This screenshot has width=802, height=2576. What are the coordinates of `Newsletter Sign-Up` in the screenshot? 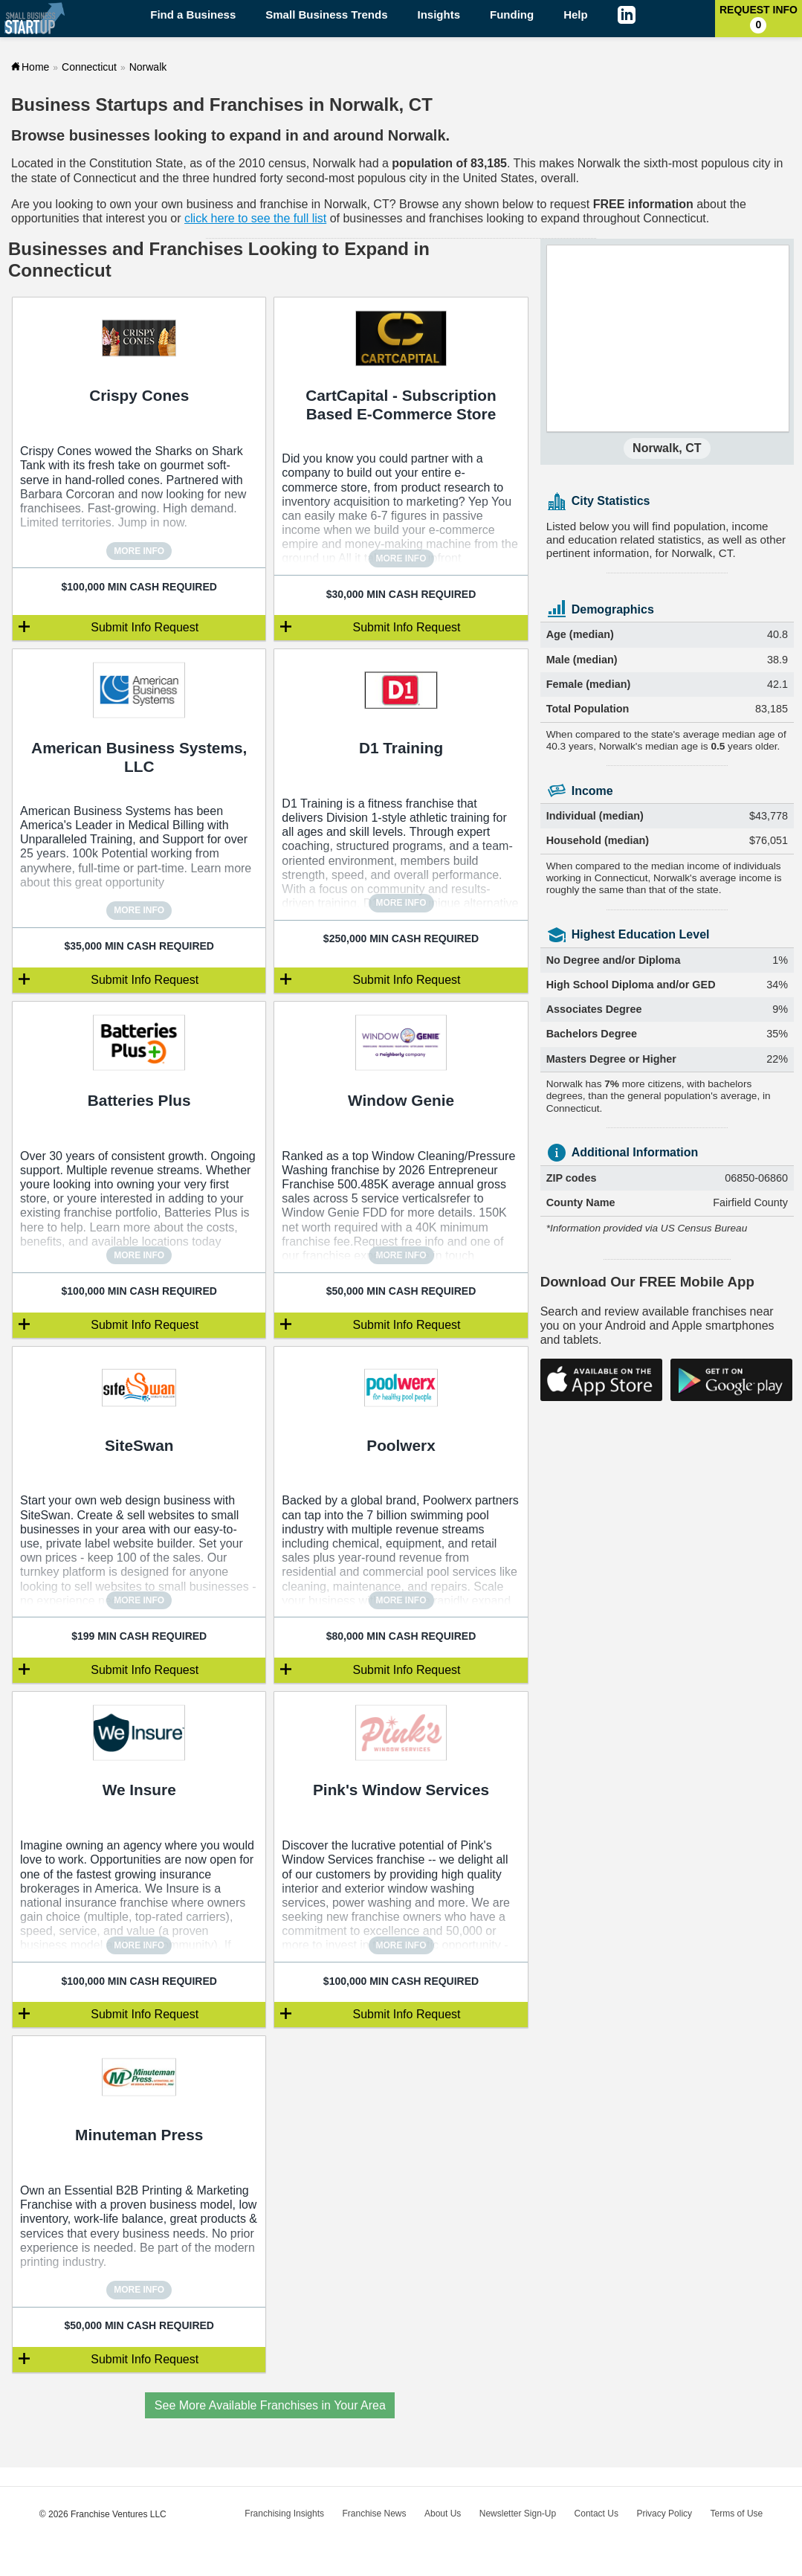 It's located at (517, 2513).